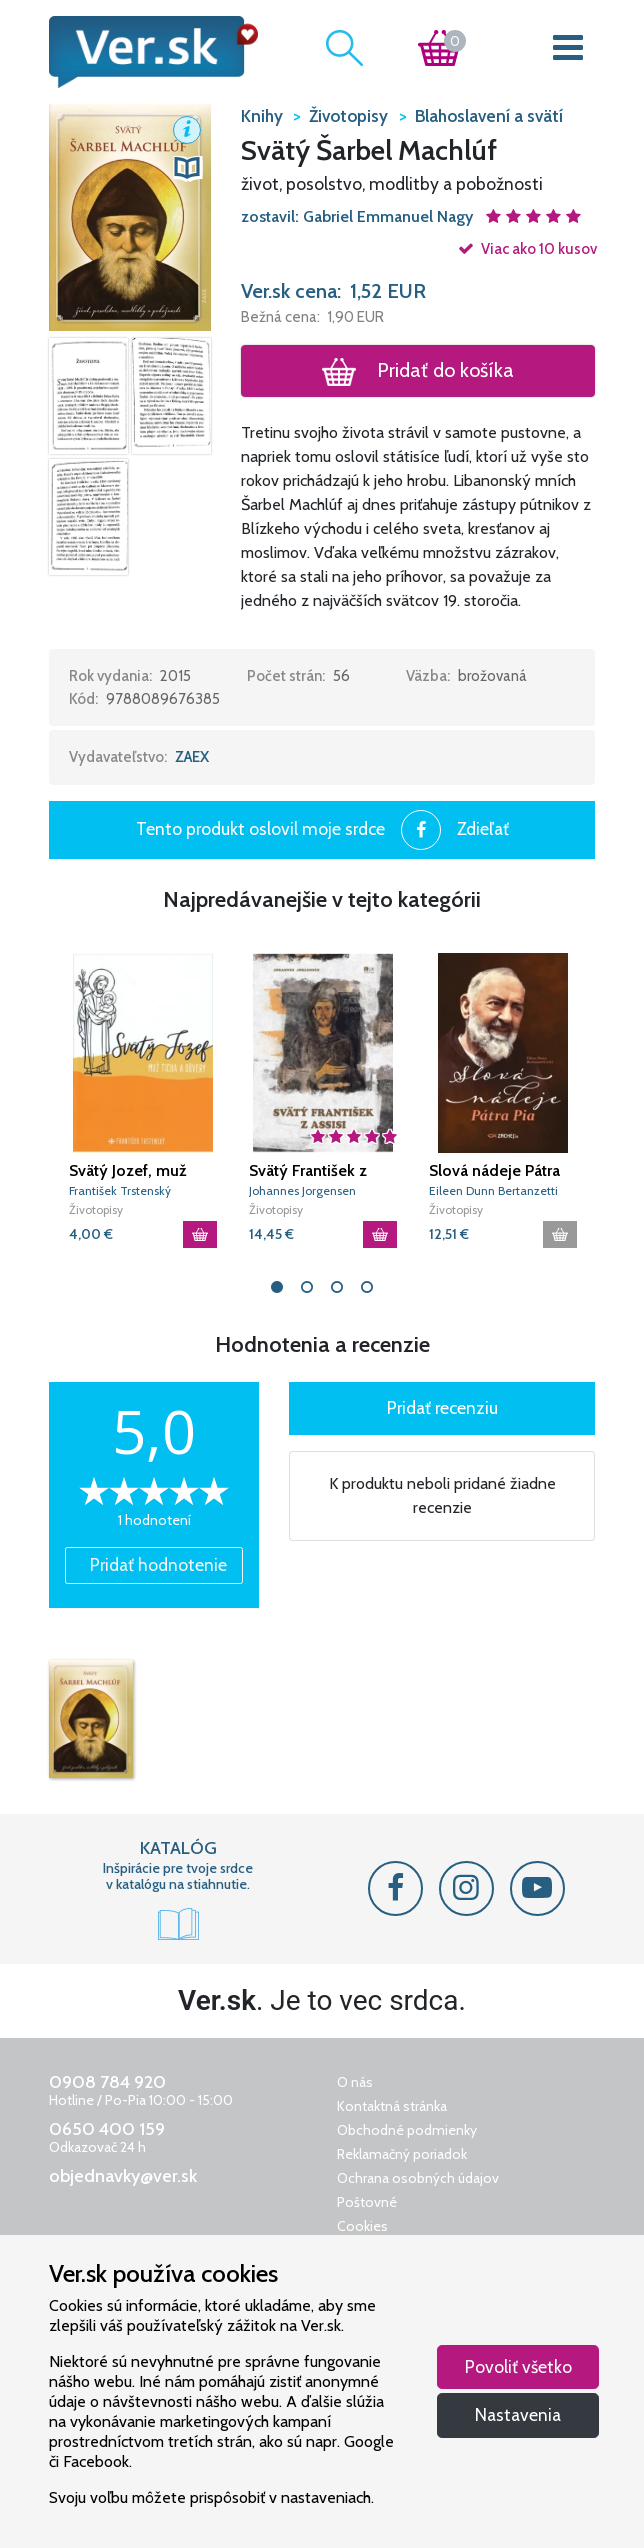 The image size is (644, 2548). What do you see at coordinates (302, 1190) in the screenshot?
I see `Johannes Jorgensen` at bounding box center [302, 1190].